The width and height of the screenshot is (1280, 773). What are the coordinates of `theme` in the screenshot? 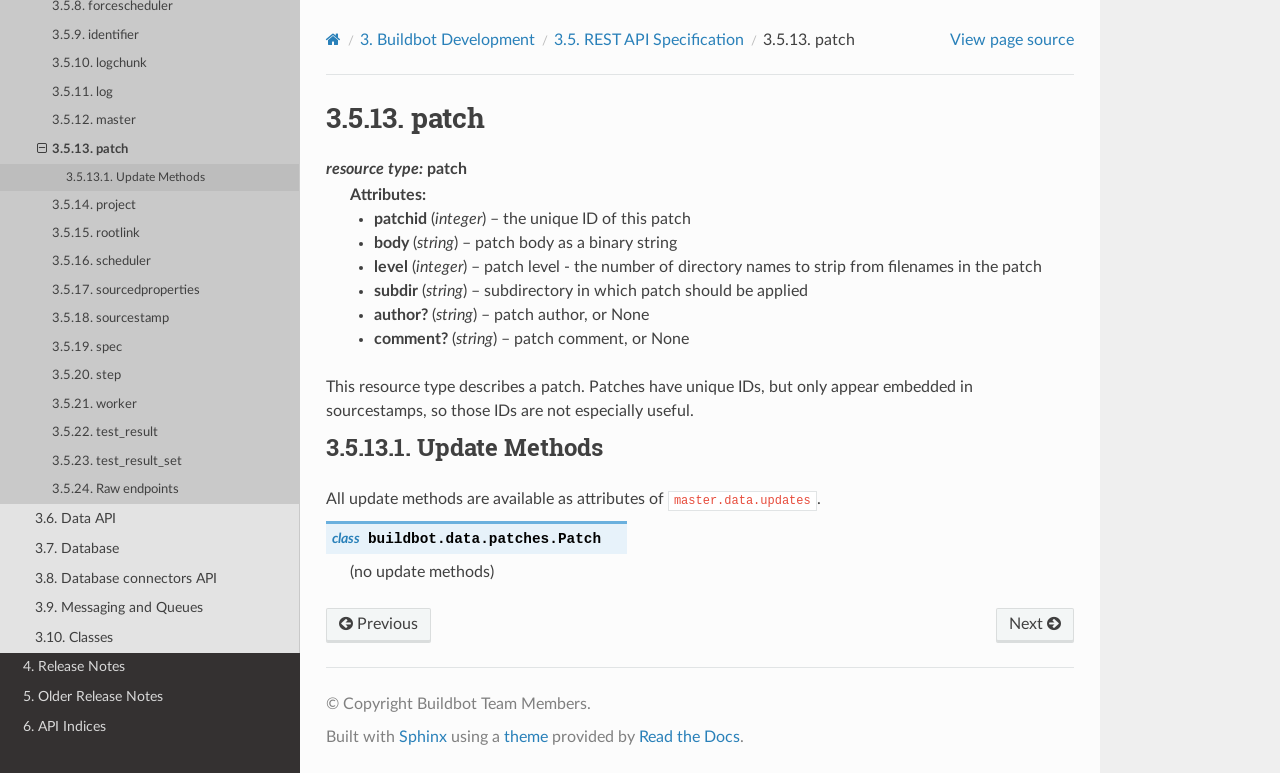 It's located at (526, 737).